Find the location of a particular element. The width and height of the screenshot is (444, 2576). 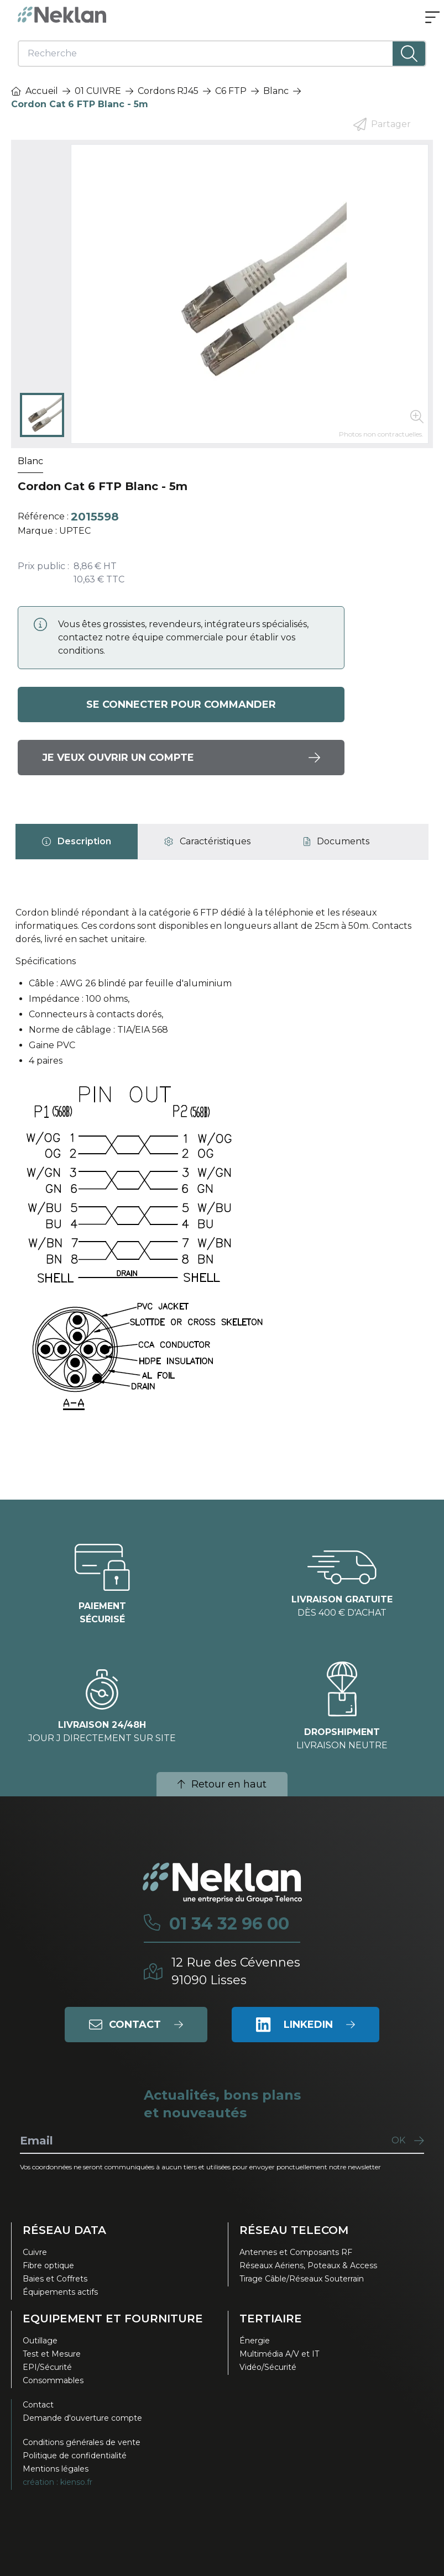

Partager is located at coordinates (382, 124).